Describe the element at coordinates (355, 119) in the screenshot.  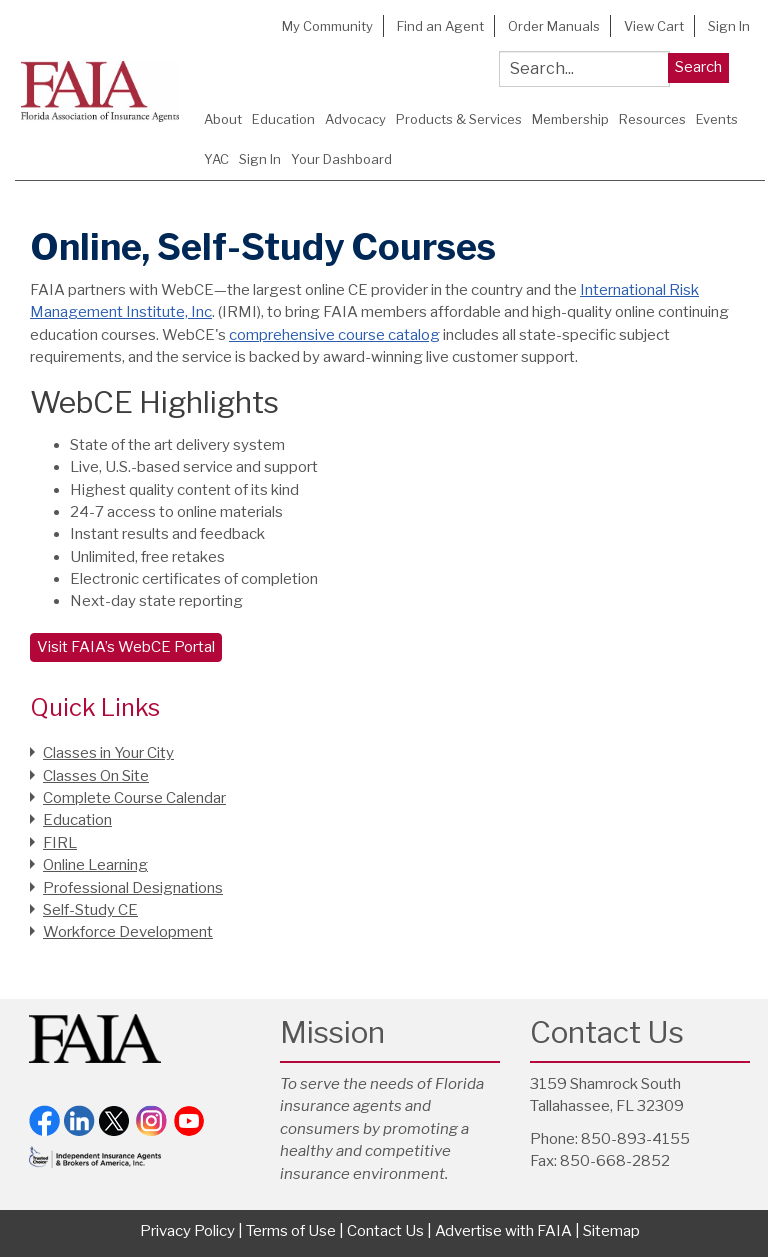
I see `Advocacy` at that location.